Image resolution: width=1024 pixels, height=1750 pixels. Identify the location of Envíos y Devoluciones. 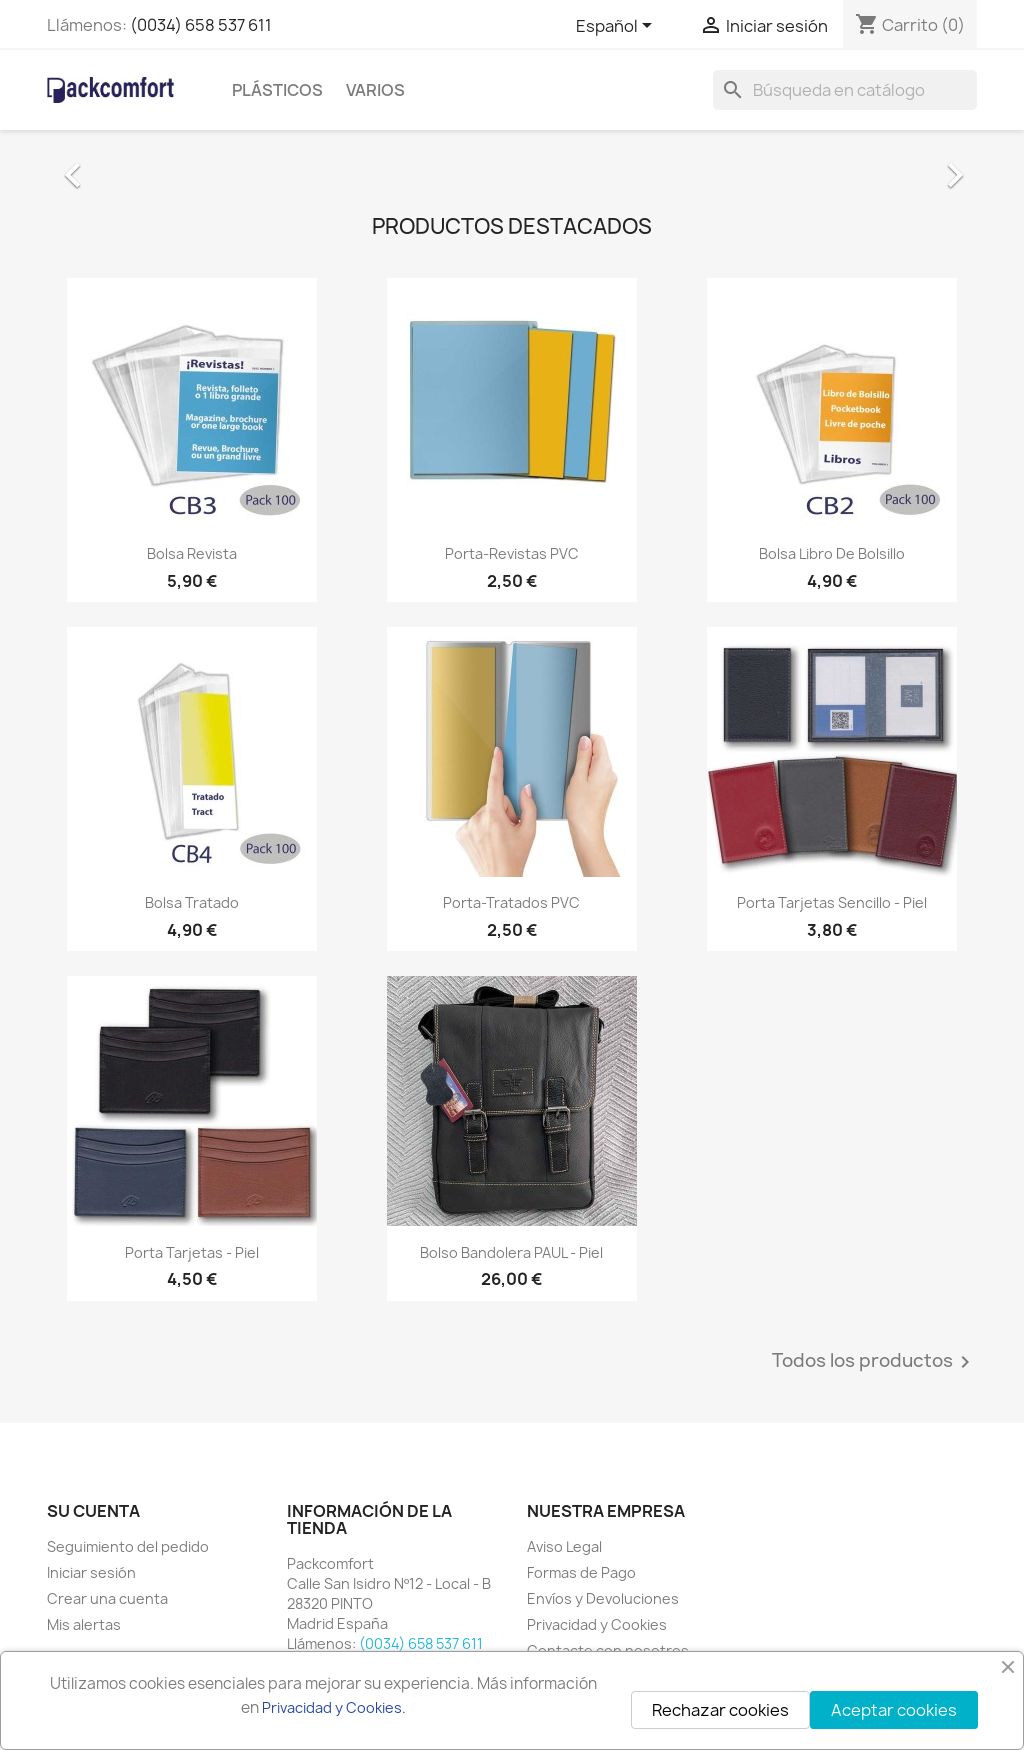
(603, 1598).